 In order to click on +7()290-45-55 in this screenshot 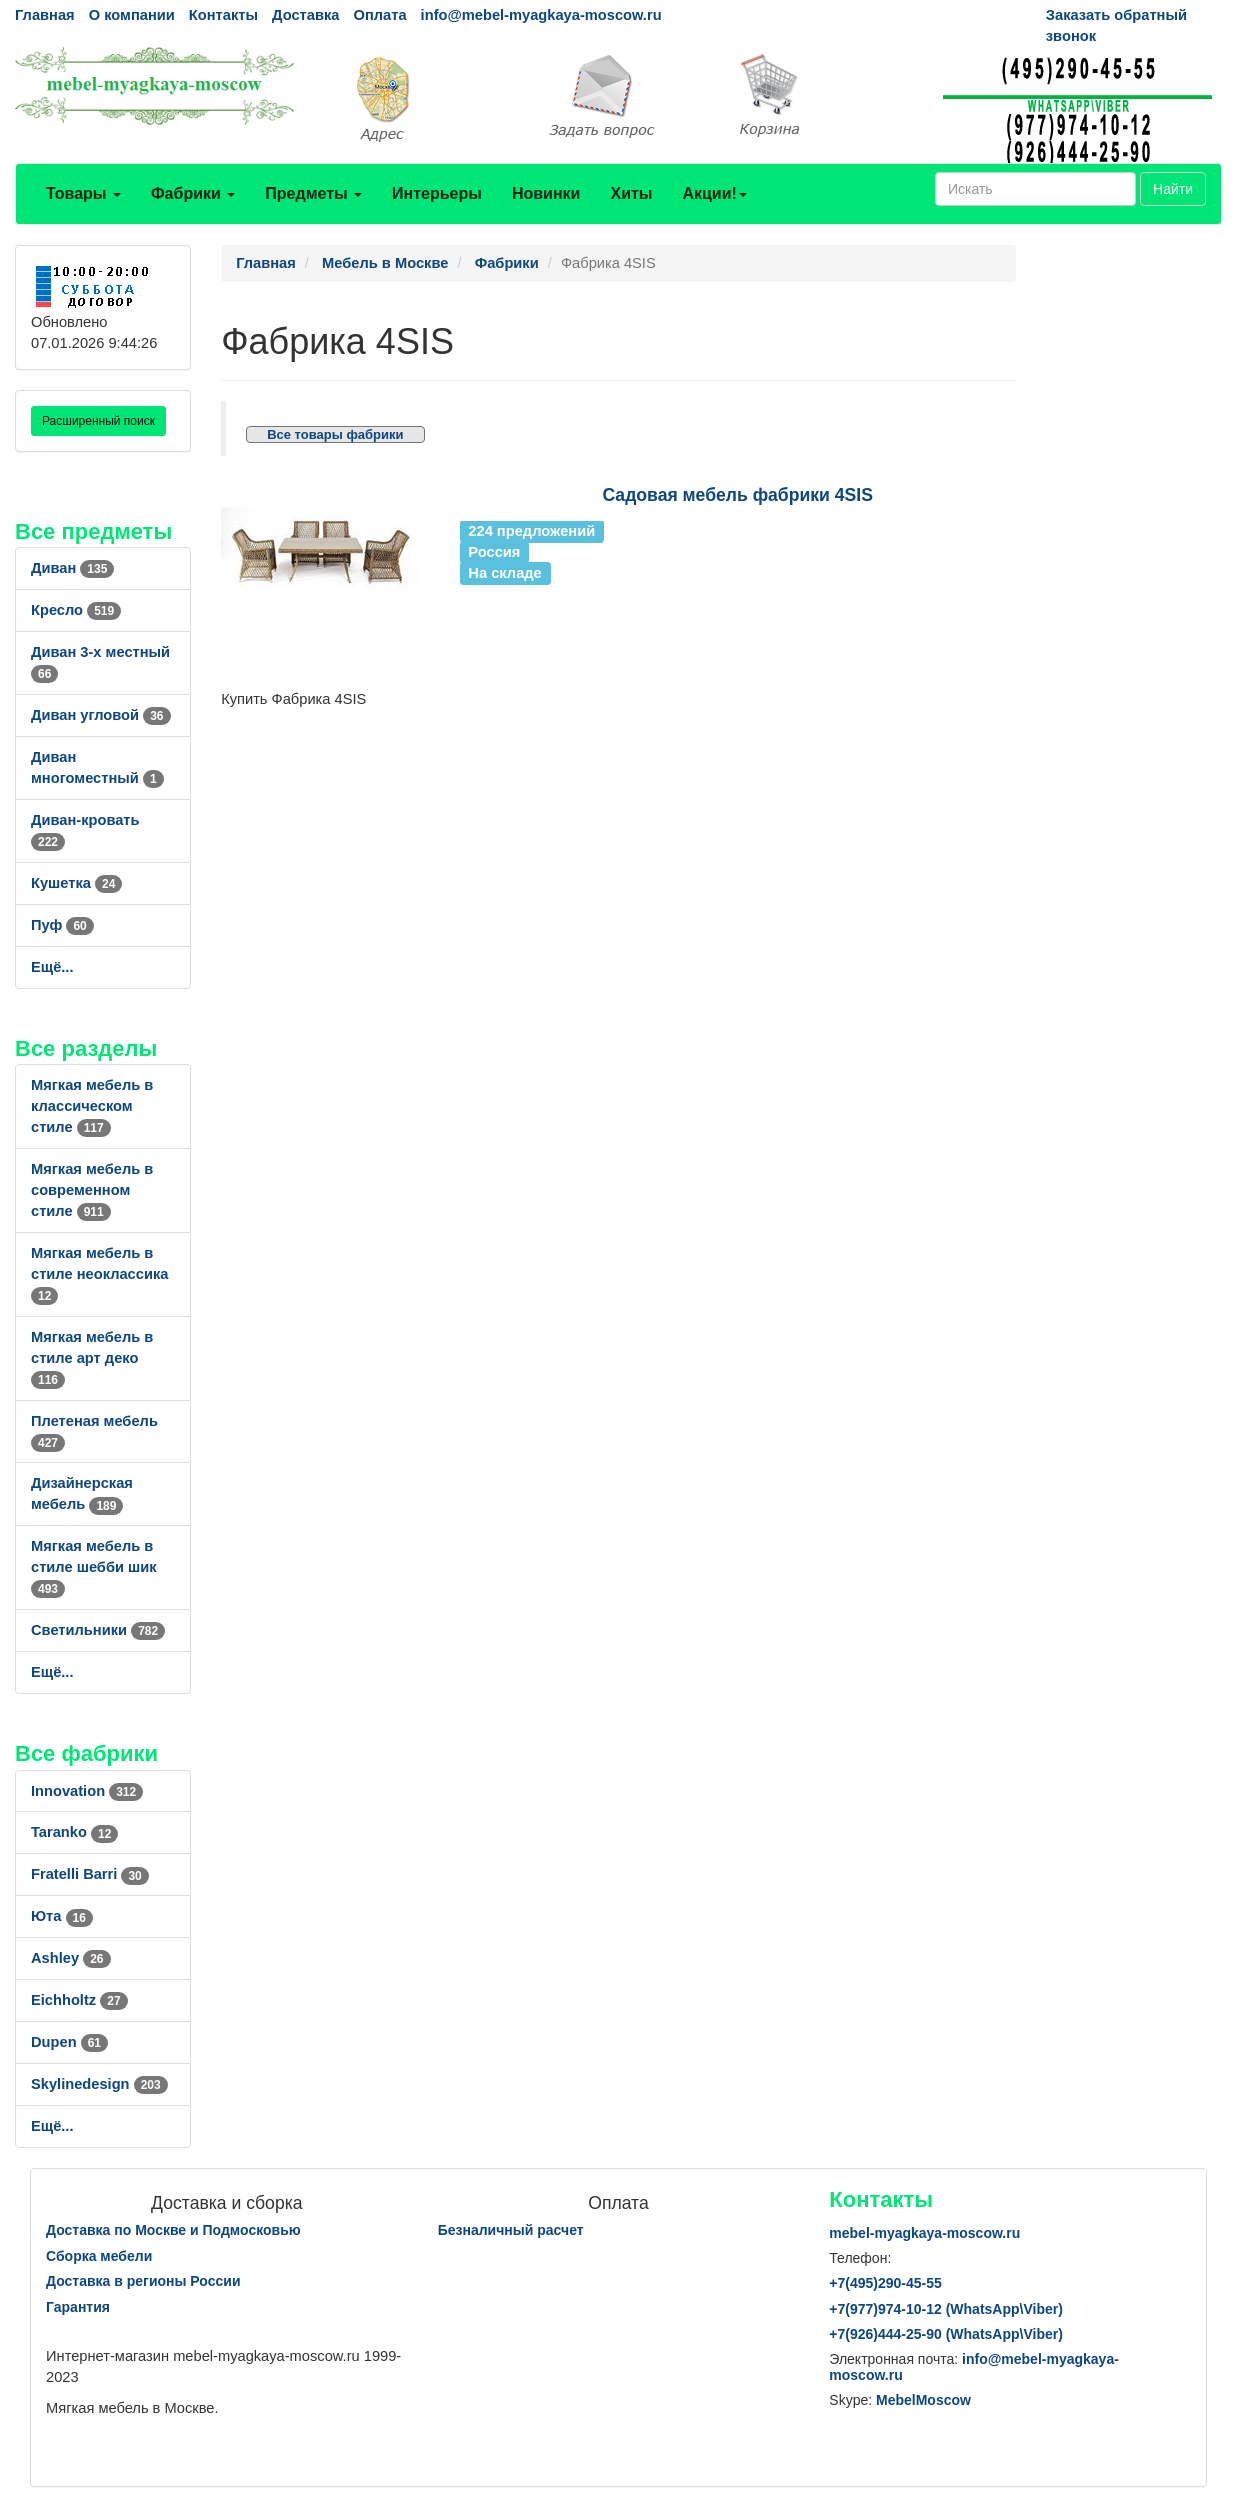, I will do `click(885, 2283)`.